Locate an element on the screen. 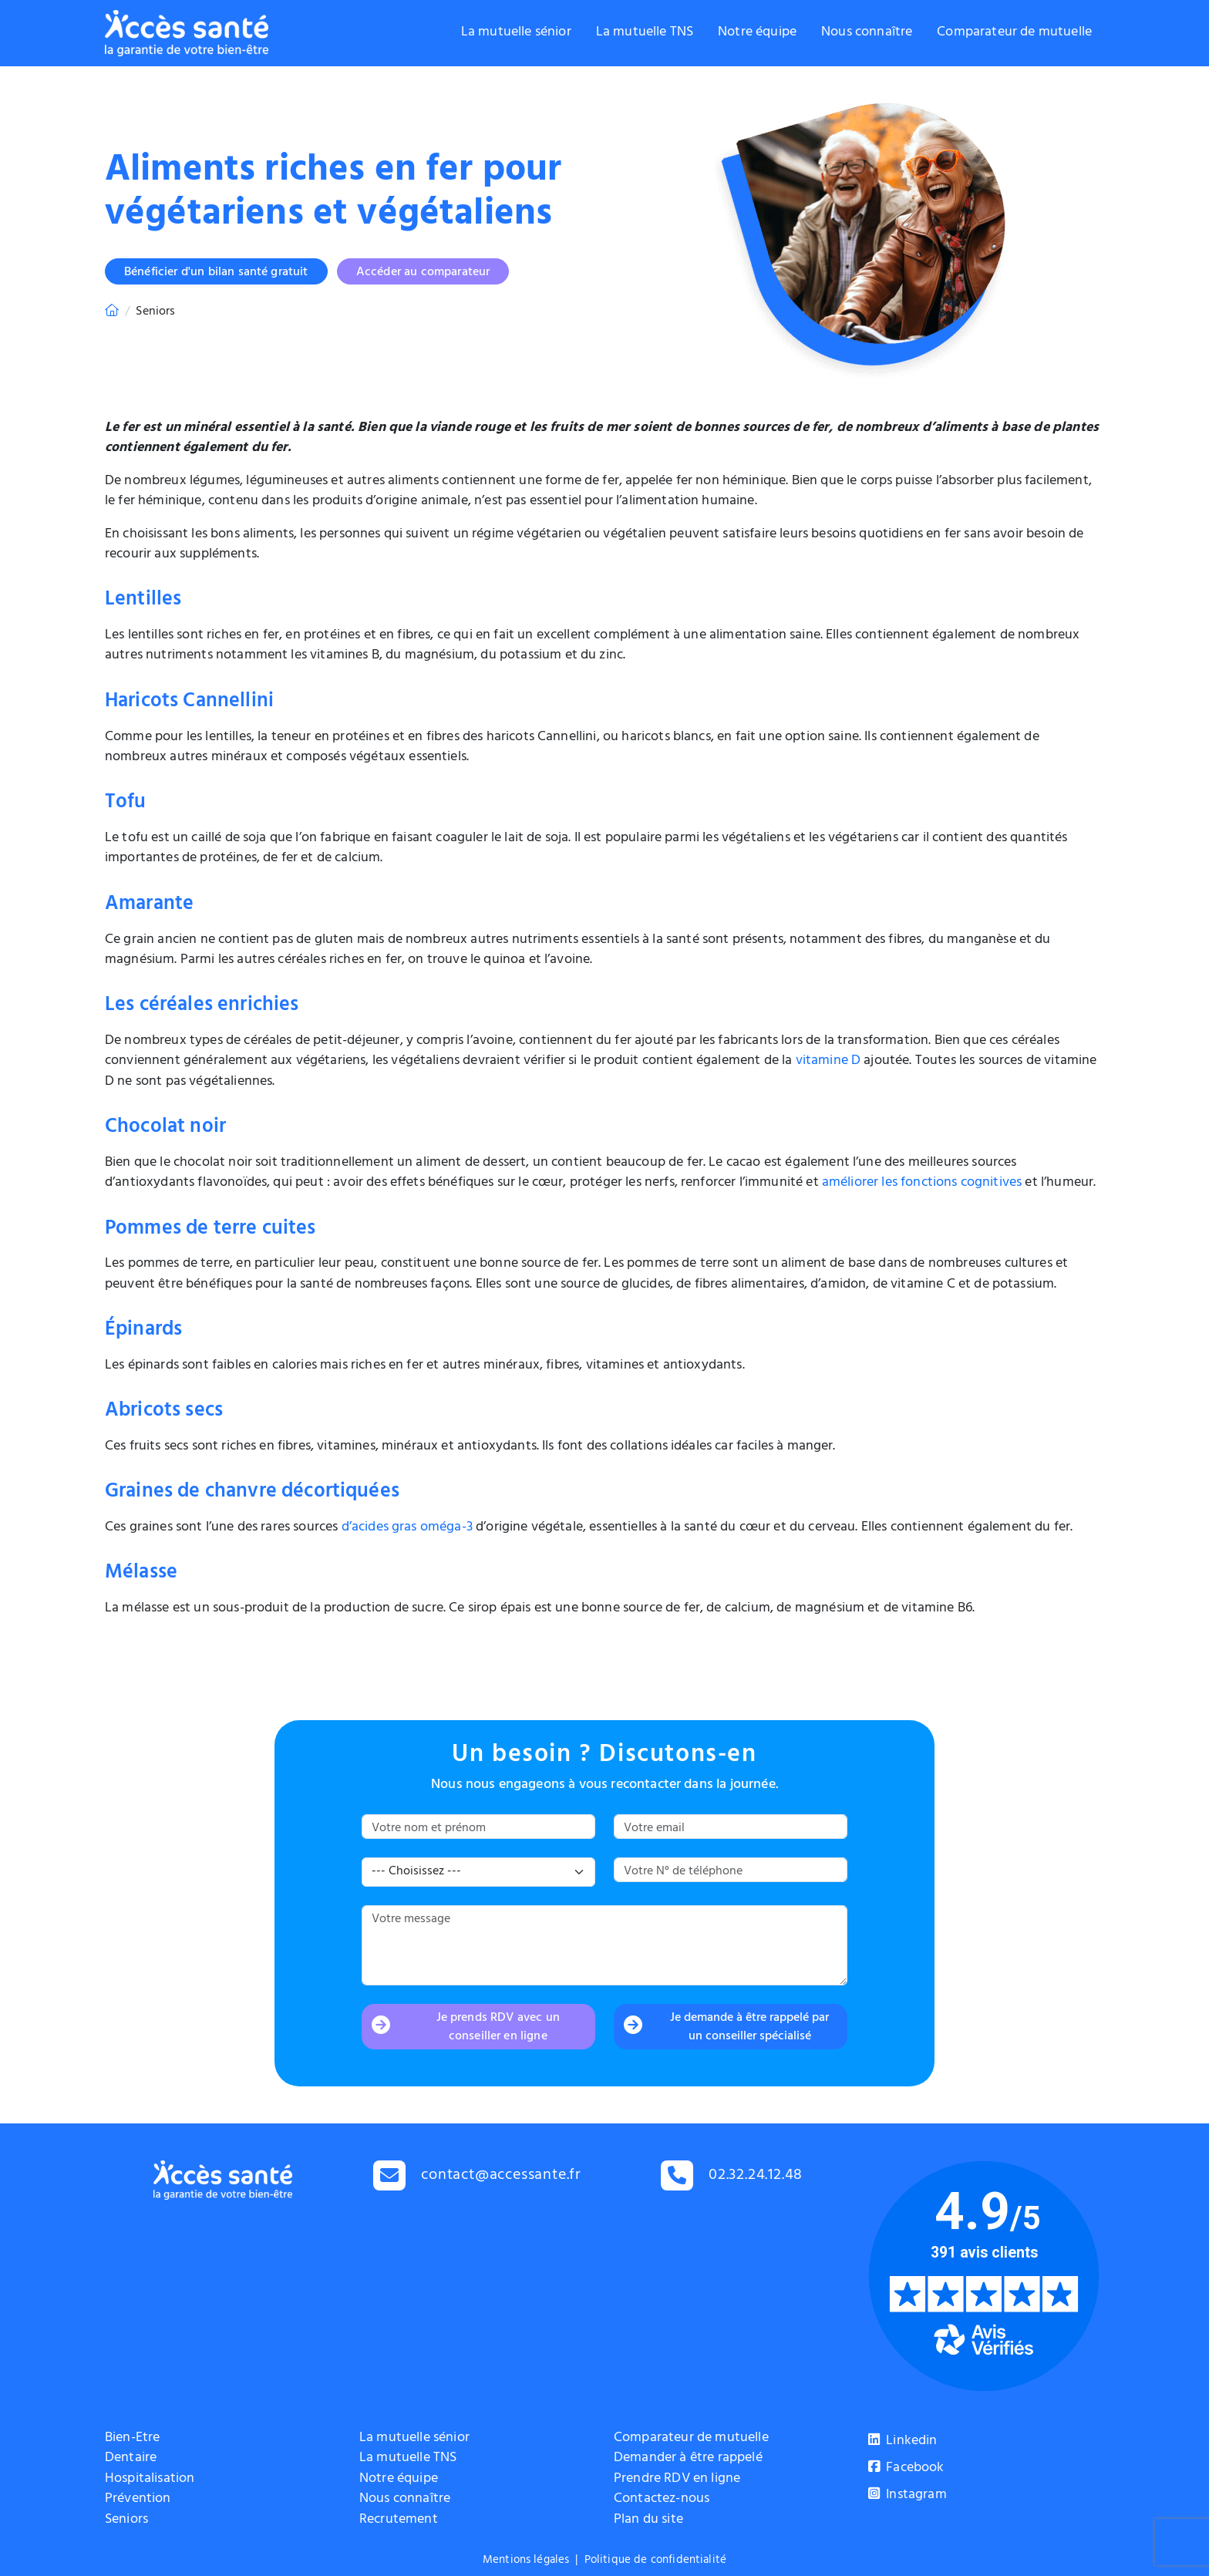  vitamine D is located at coordinates (828, 1062).